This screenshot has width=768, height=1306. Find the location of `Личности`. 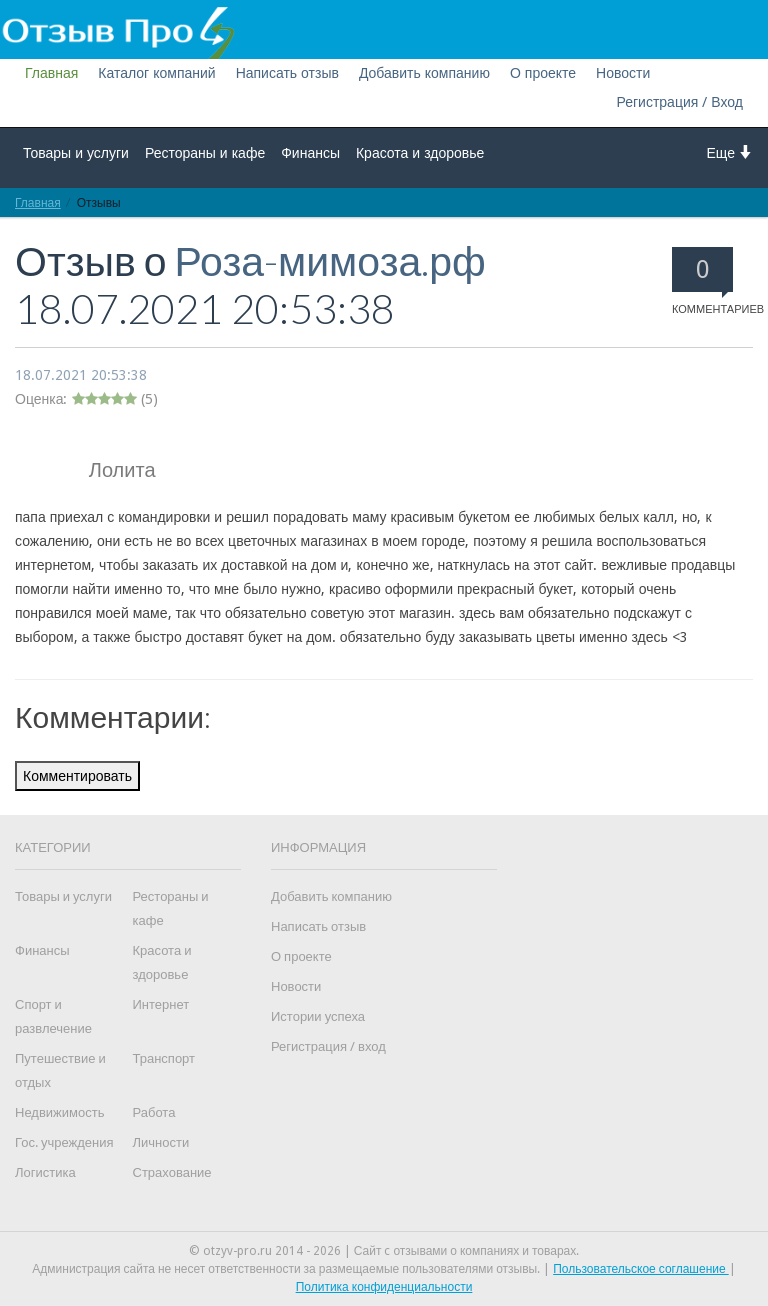

Личности is located at coordinates (161, 1142).